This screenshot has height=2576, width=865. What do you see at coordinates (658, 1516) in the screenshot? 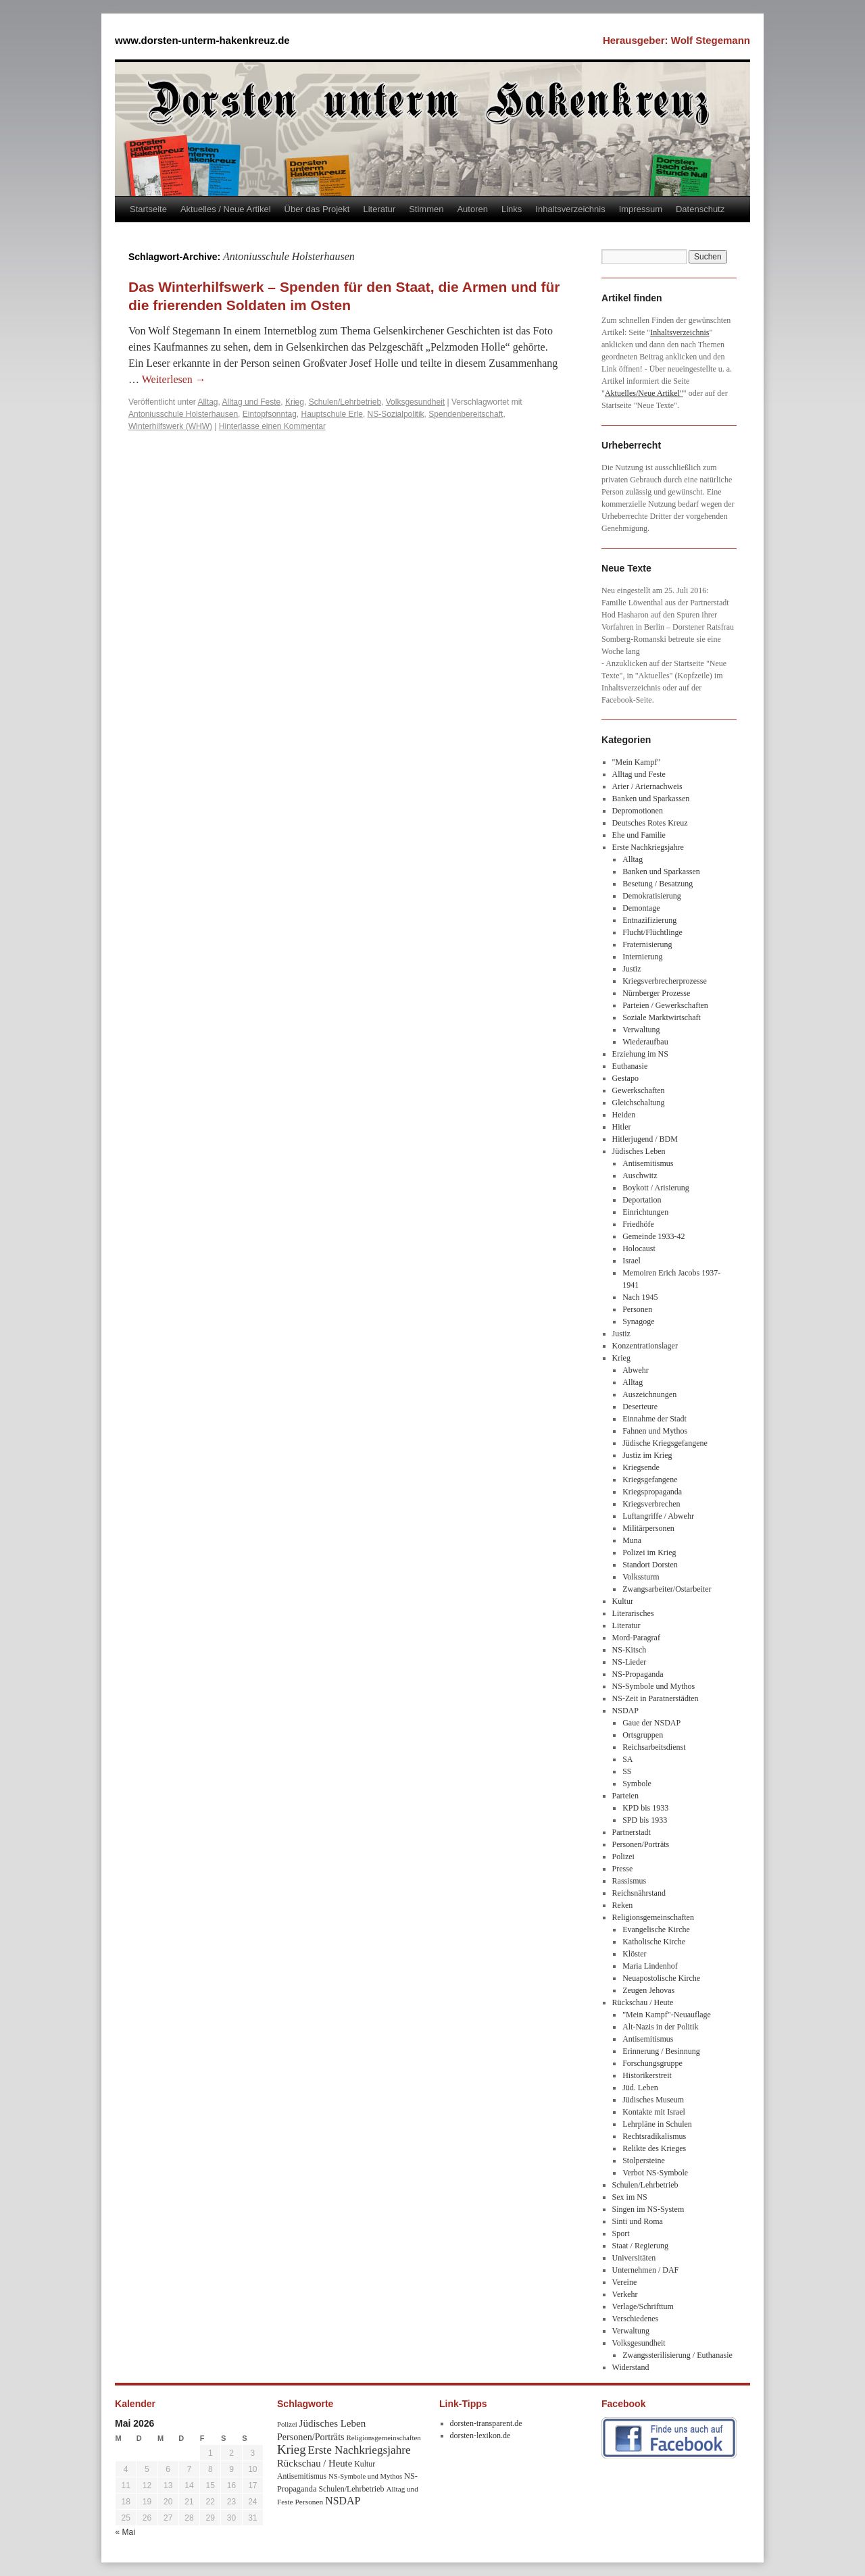
I see `Luftangriffe / Abwehr` at bounding box center [658, 1516].